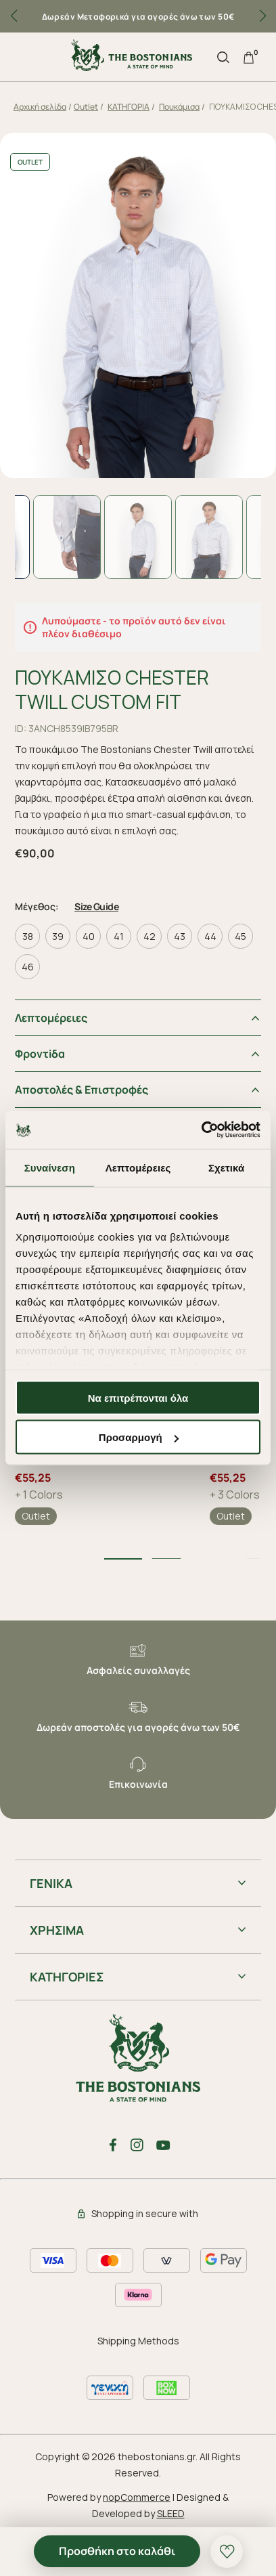 This screenshot has width=276, height=2576. Describe the element at coordinates (138, 1167) in the screenshot. I see `Λεπτομέρειες [tab]` at that location.